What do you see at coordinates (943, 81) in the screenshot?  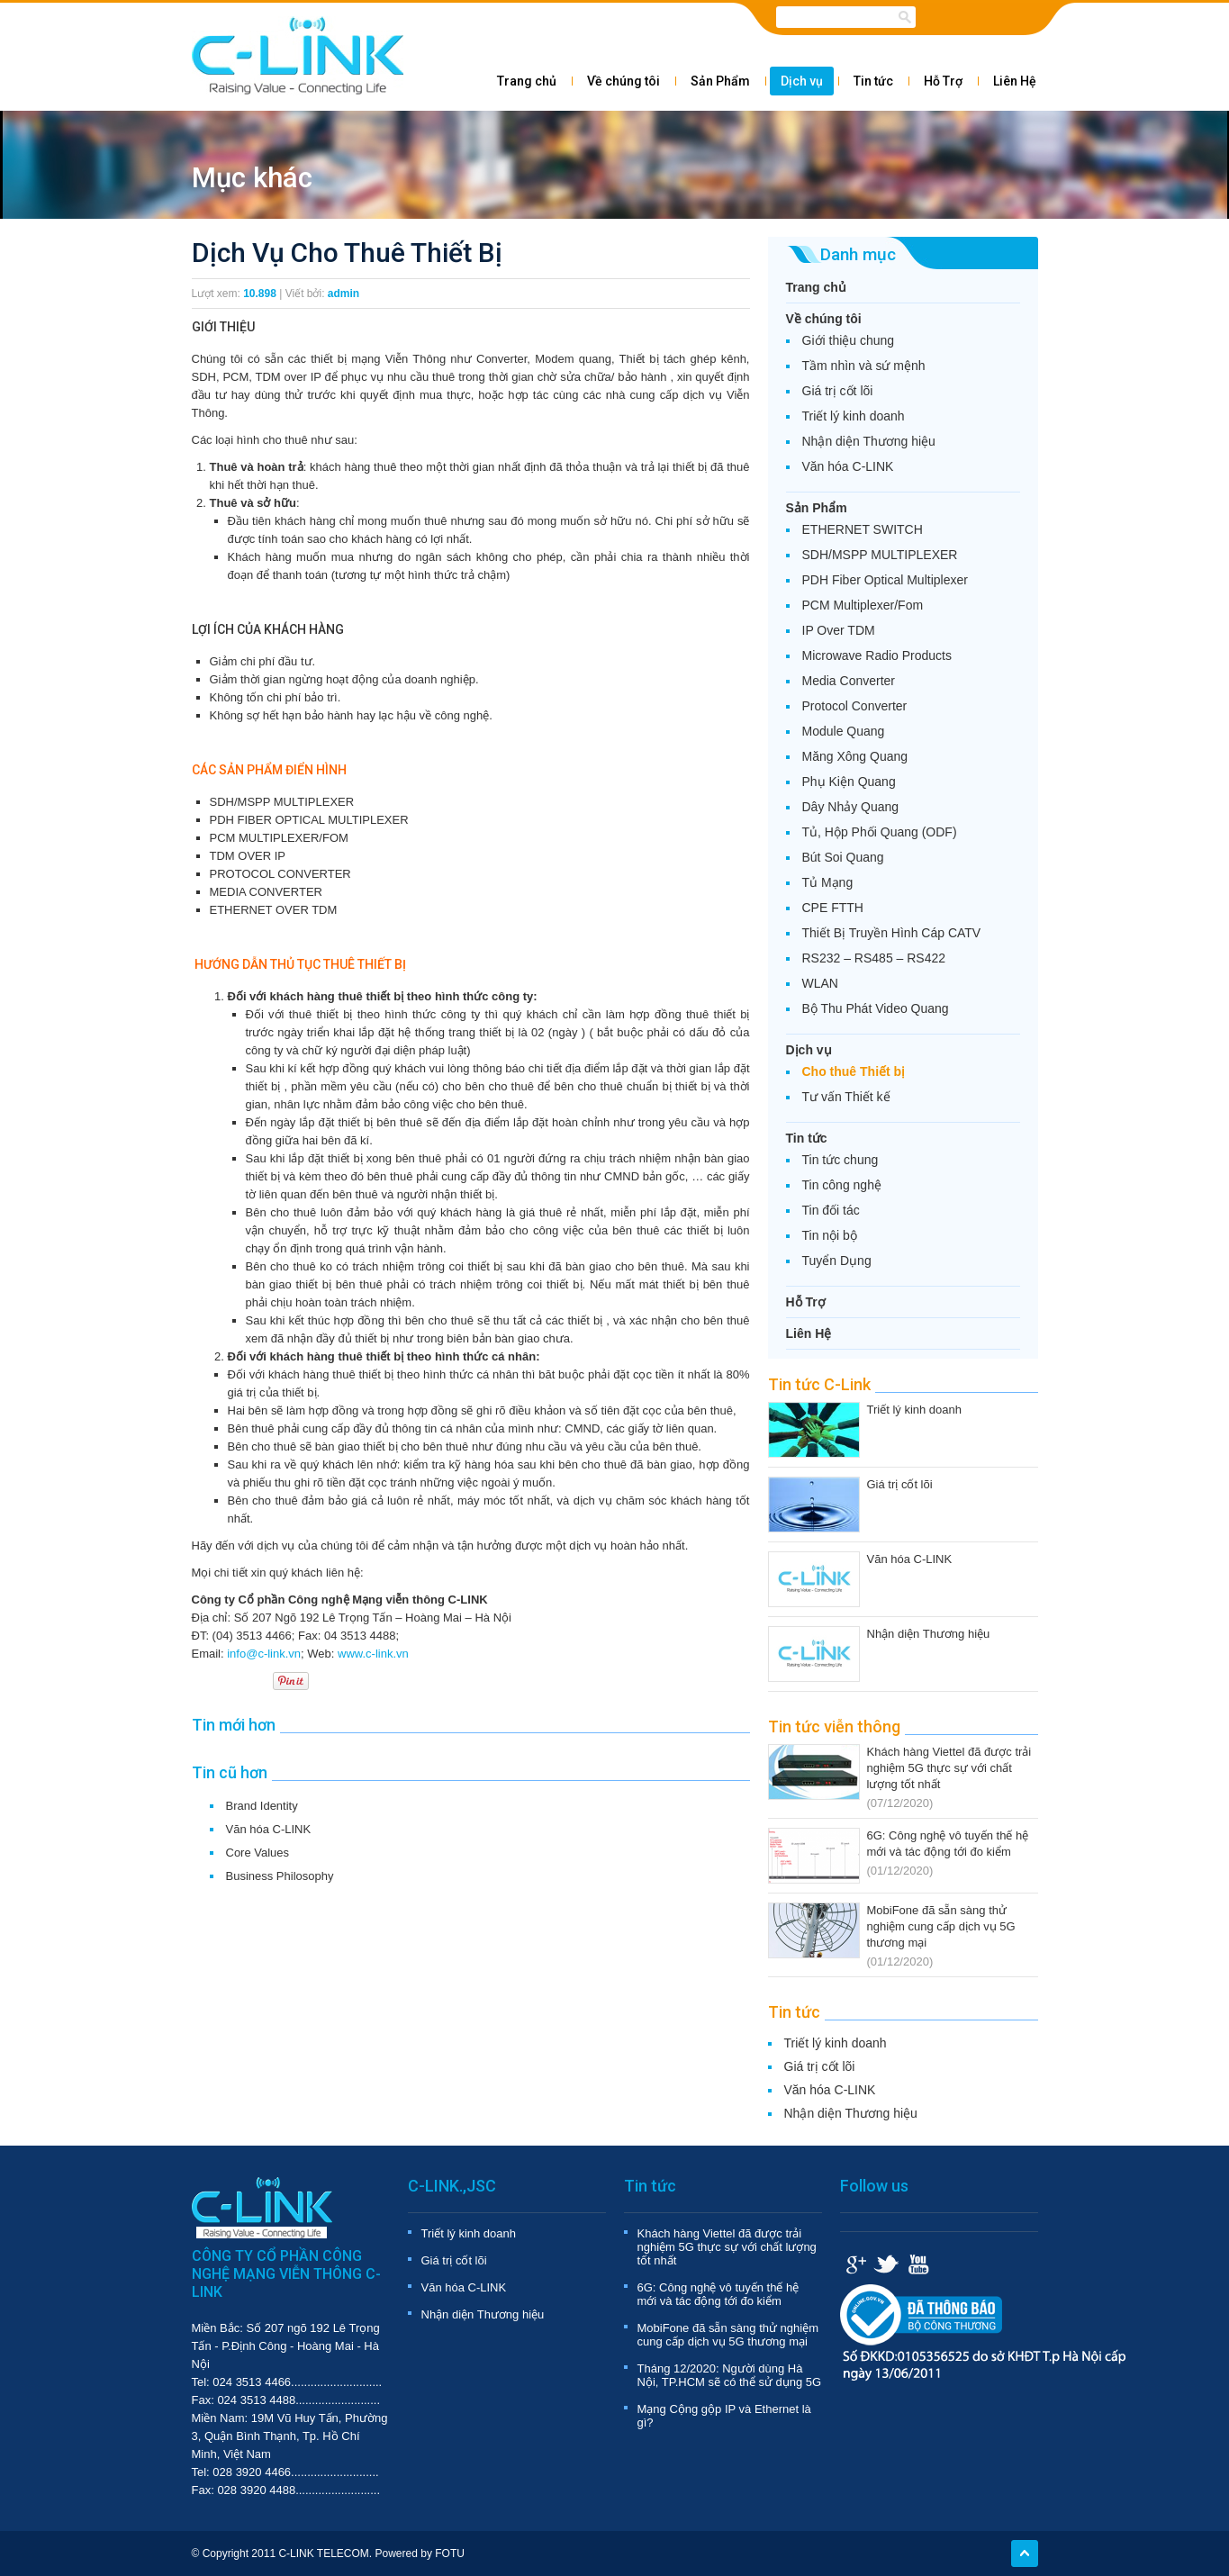 I see `Hỗ Trợ` at bounding box center [943, 81].